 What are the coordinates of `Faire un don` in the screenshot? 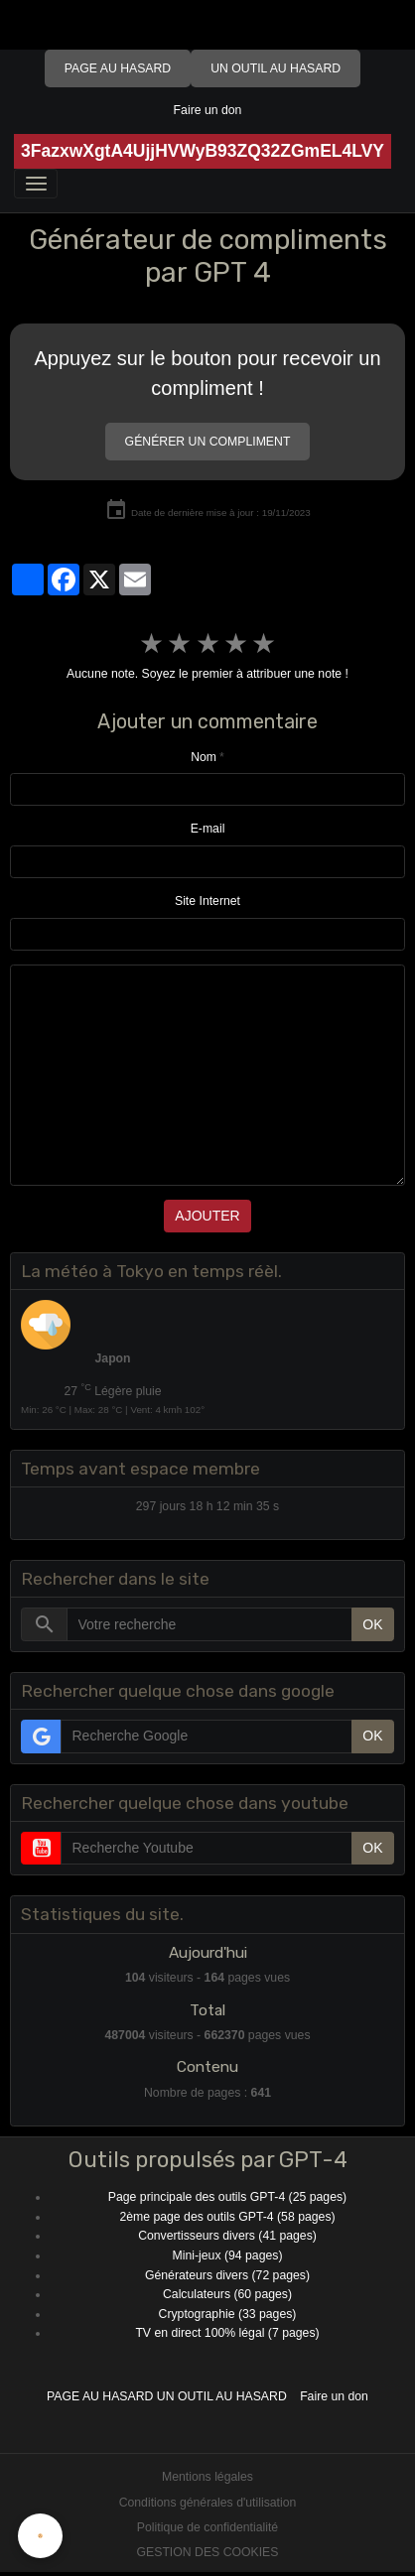 It's located at (208, 110).